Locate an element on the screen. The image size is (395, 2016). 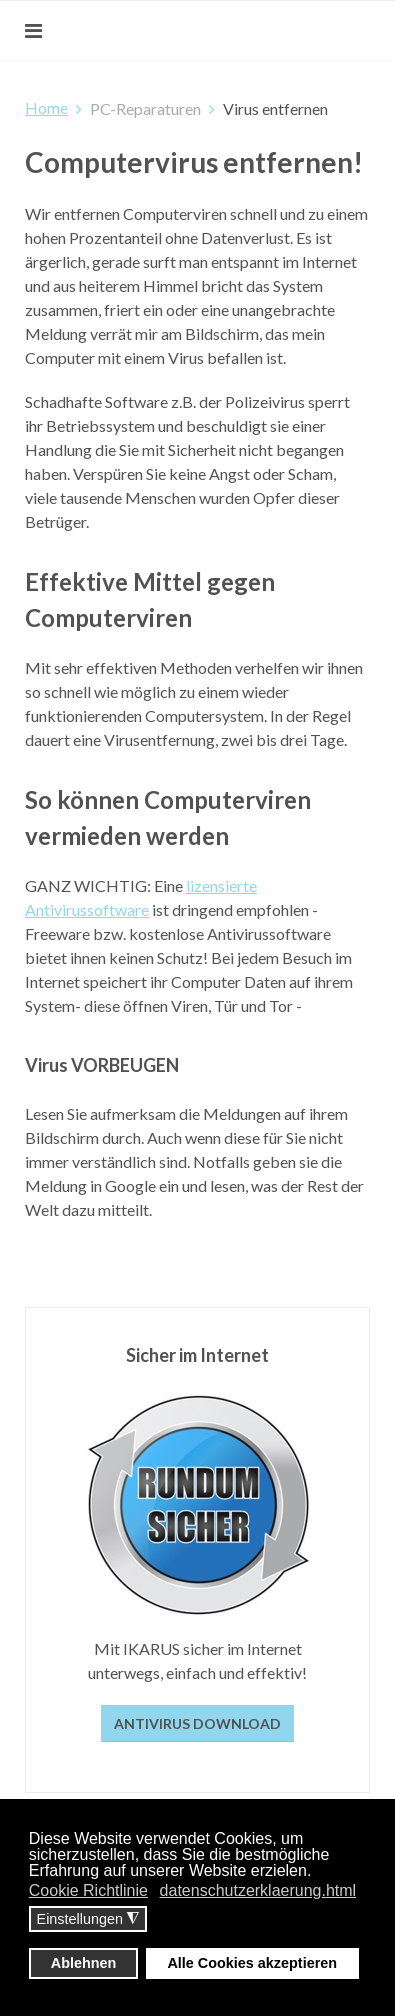
Ablehnen [button] is located at coordinates (84, 1963).